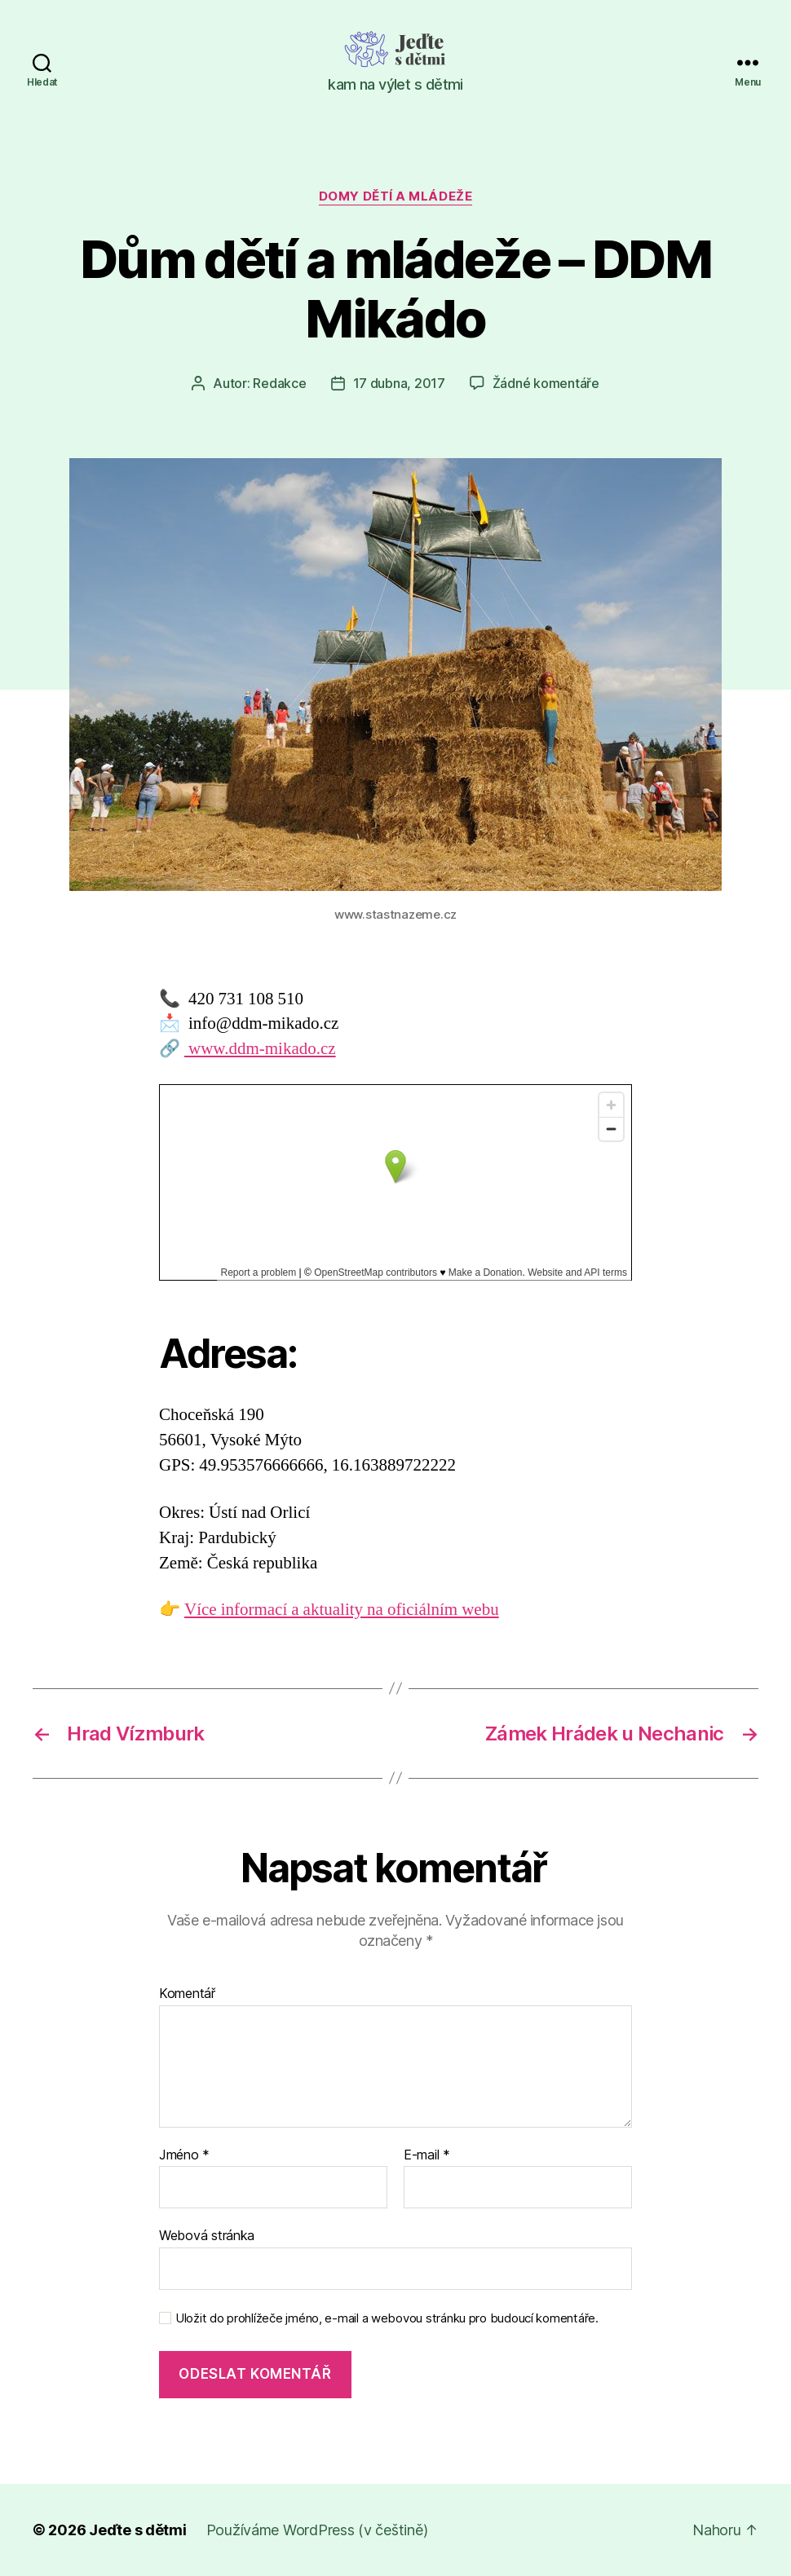 This screenshot has height=2576, width=791. I want to click on Webová stránka, so click(206, 2235).